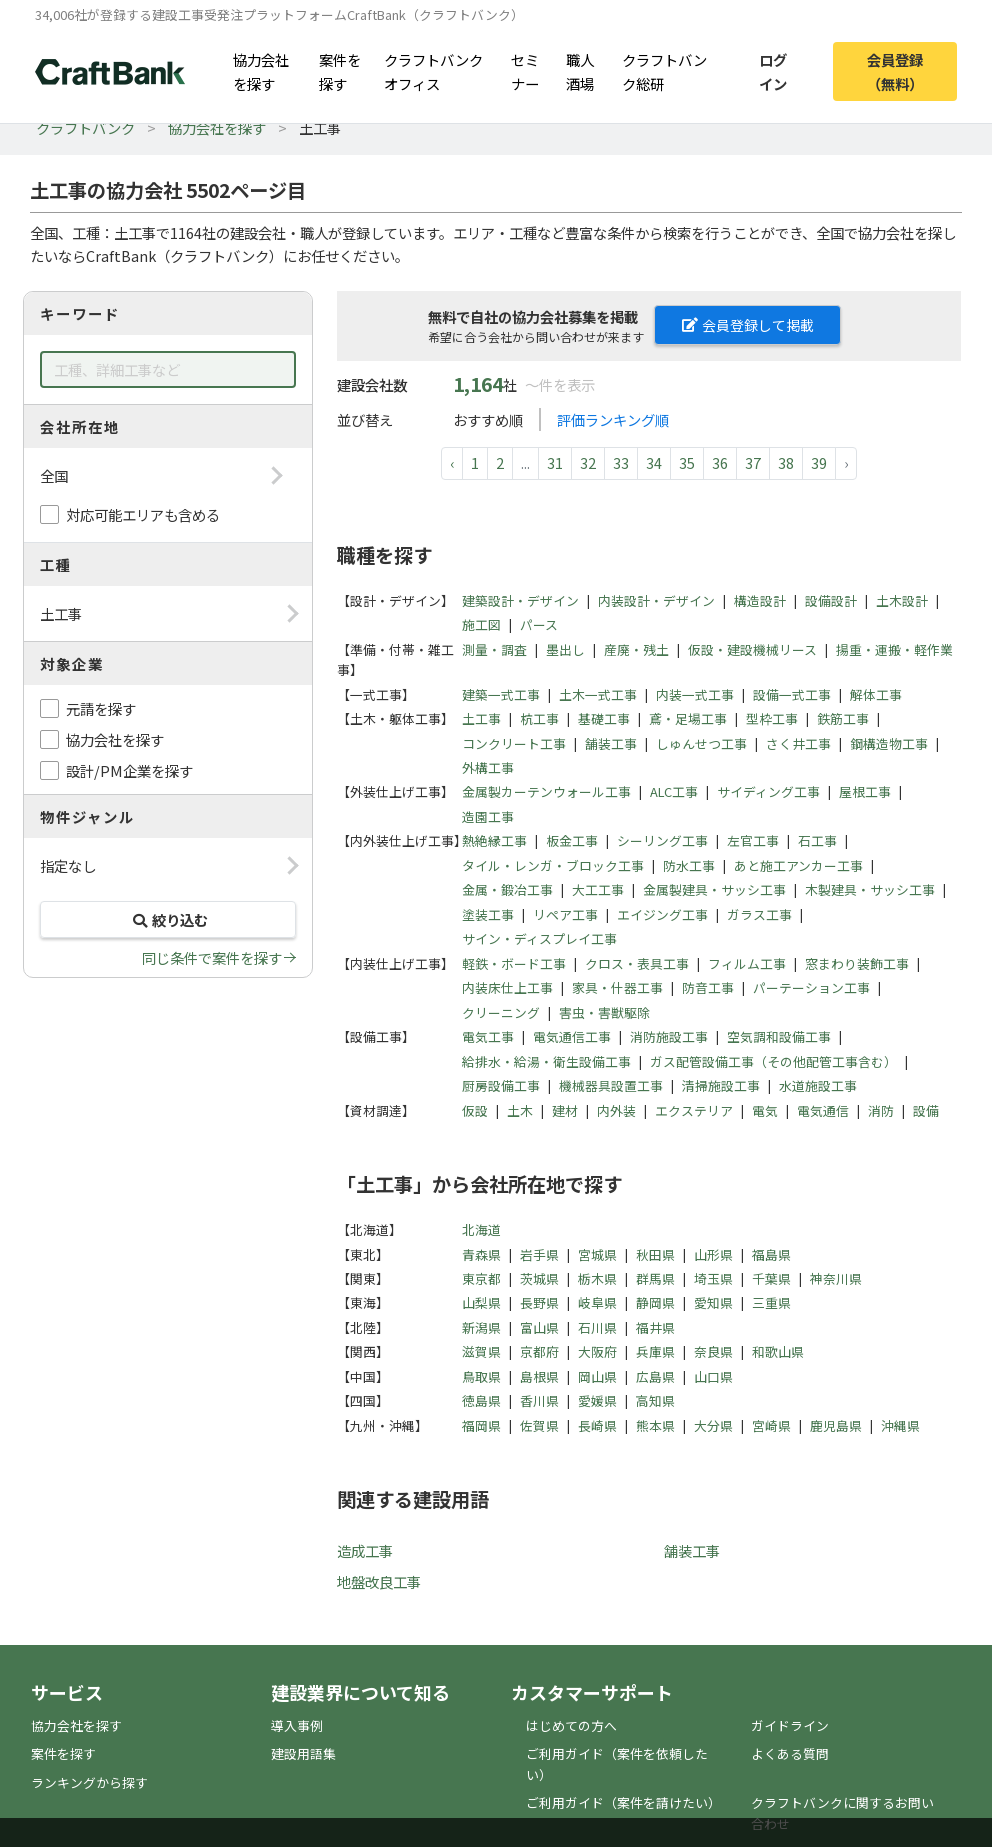  What do you see at coordinates (902, 600) in the screenshot?
I see `土木設計` at bounding box center [902, 600].